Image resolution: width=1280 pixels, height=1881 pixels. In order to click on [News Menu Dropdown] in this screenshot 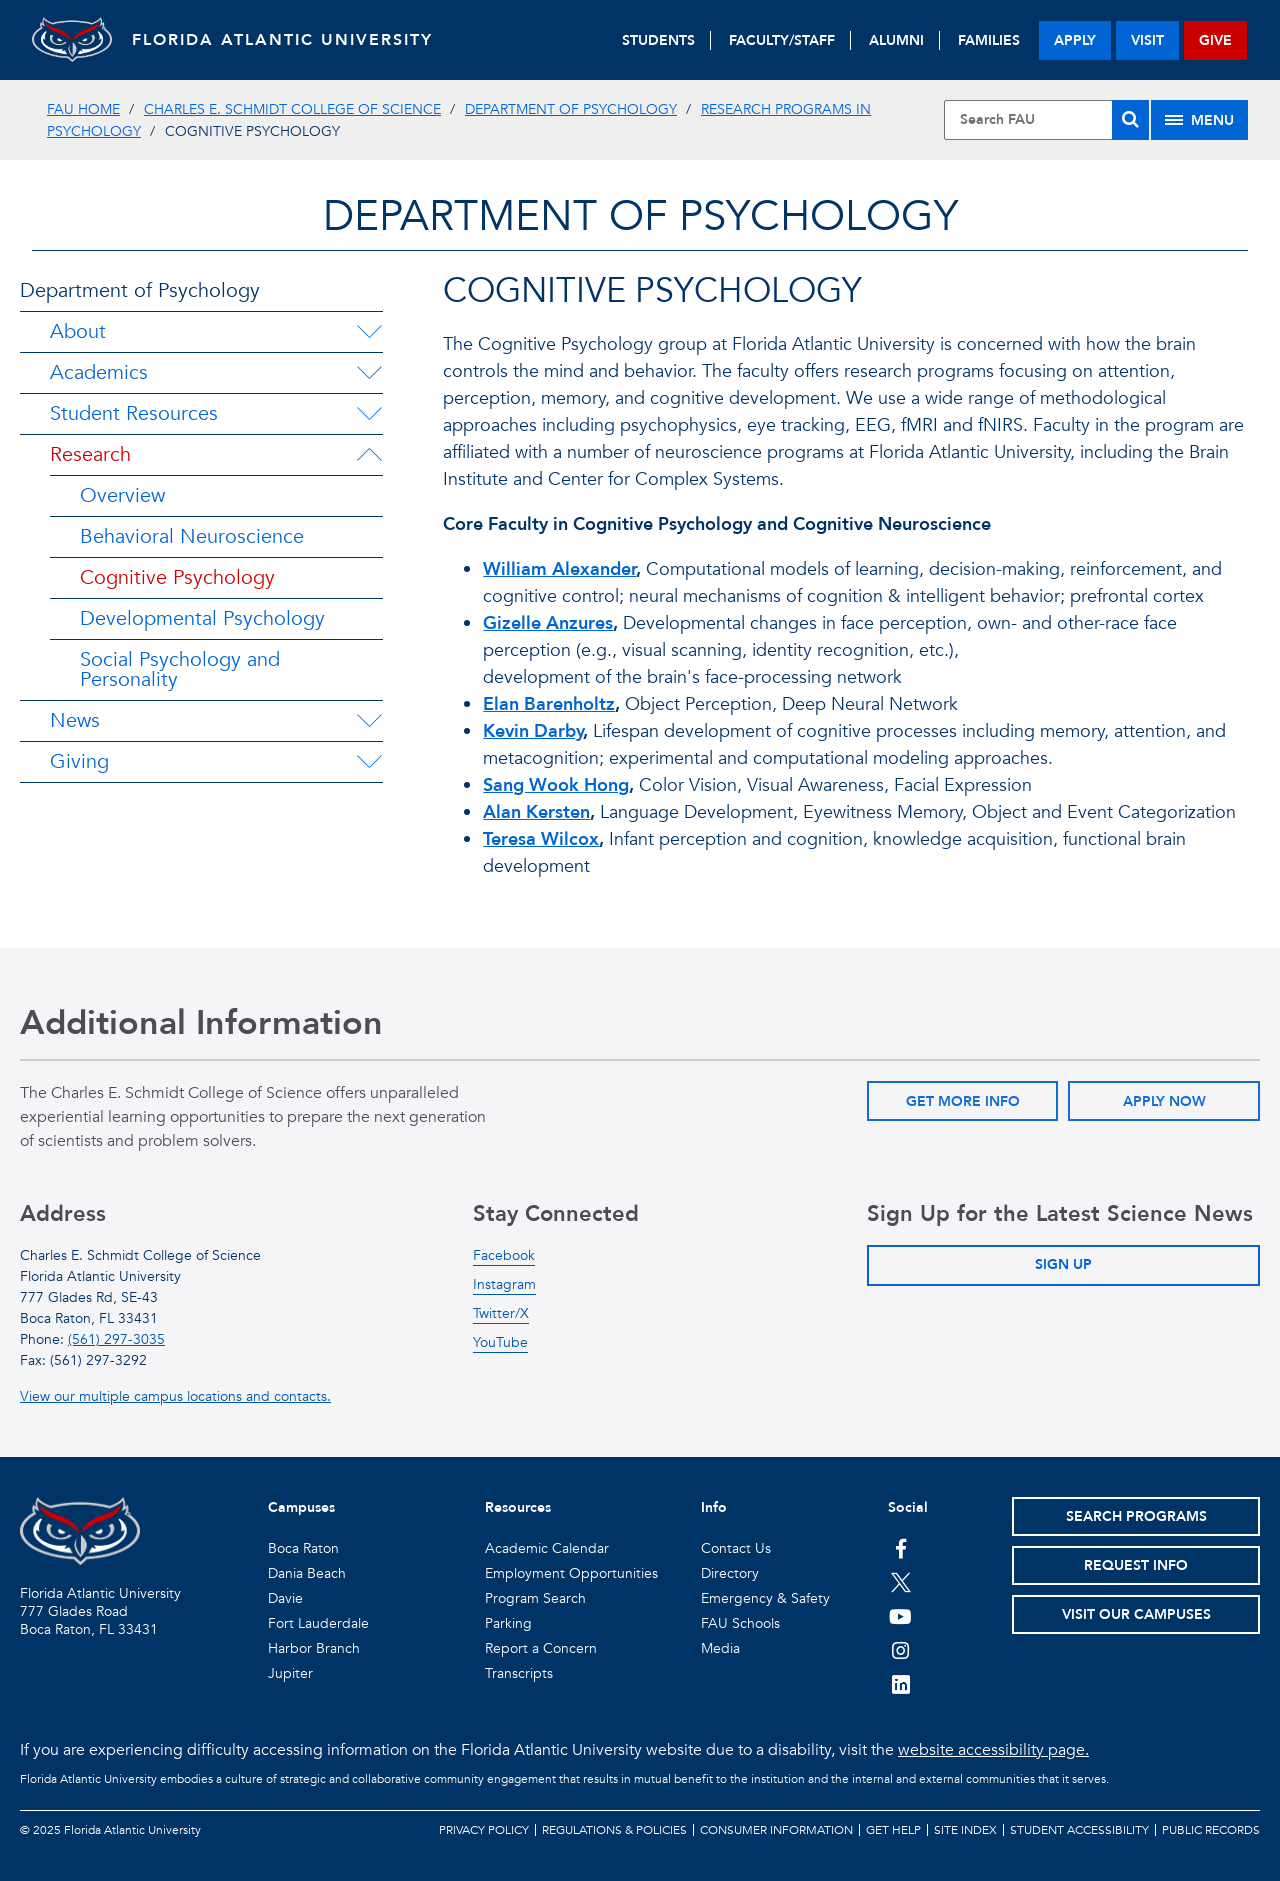, I will do `click(369, 721)`.